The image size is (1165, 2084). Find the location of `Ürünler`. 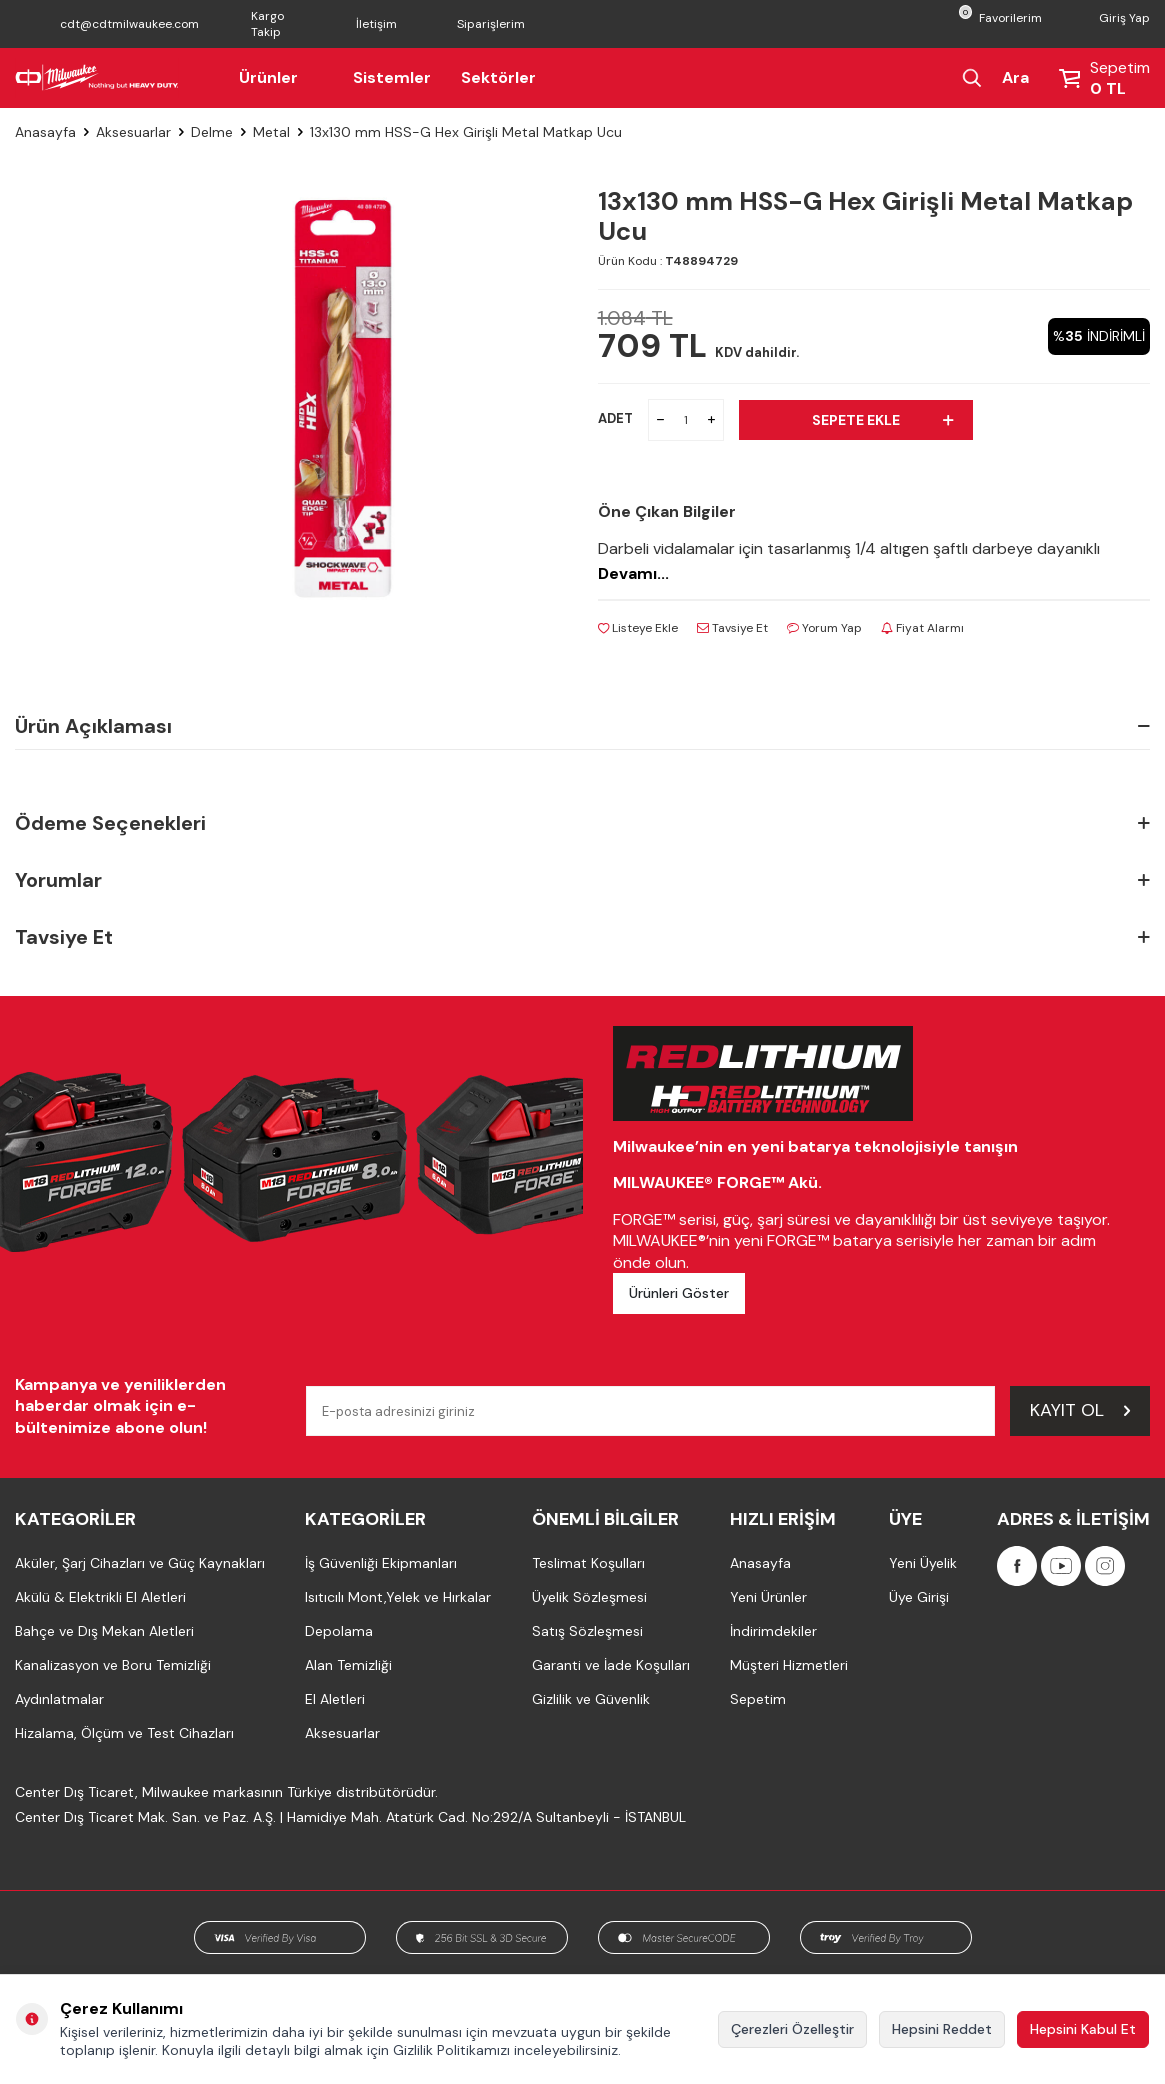

Ürünler is located at coordinates (281, 77).